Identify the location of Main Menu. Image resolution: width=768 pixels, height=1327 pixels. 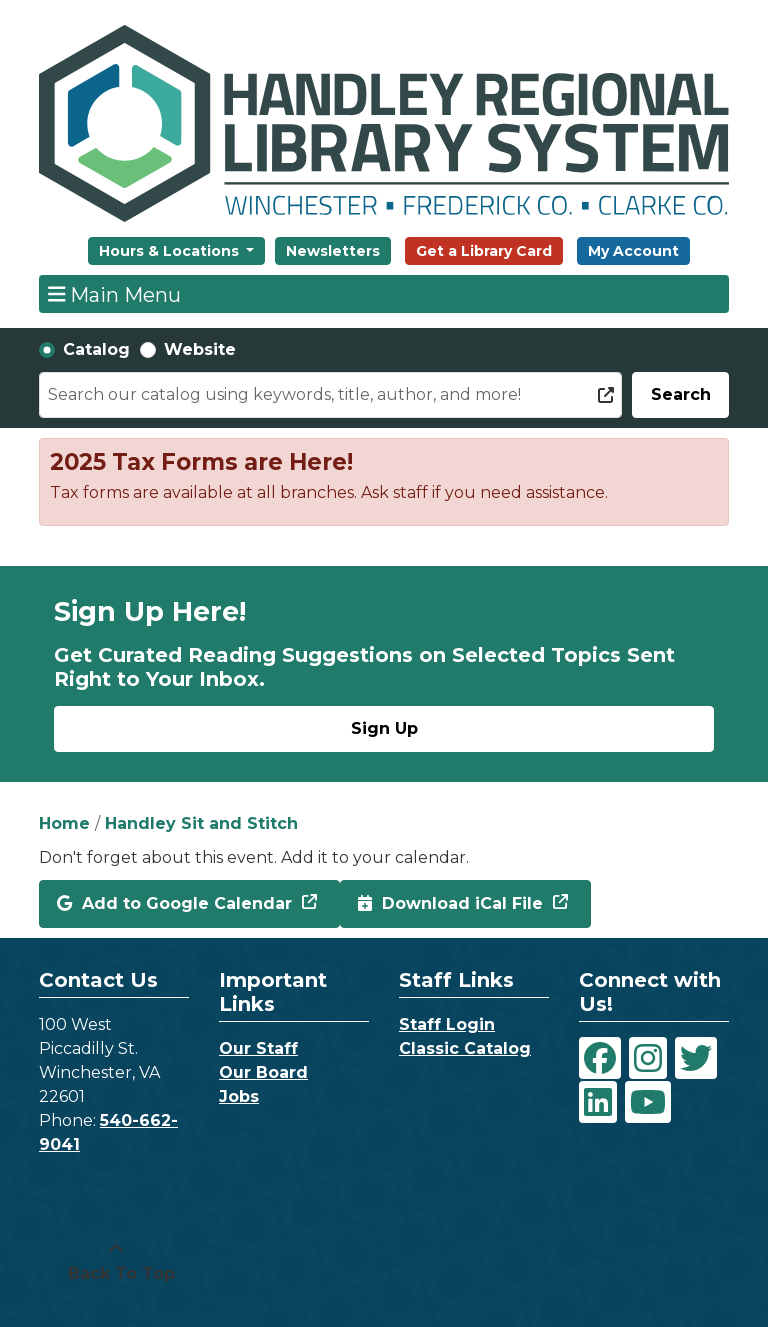
(115, 294).